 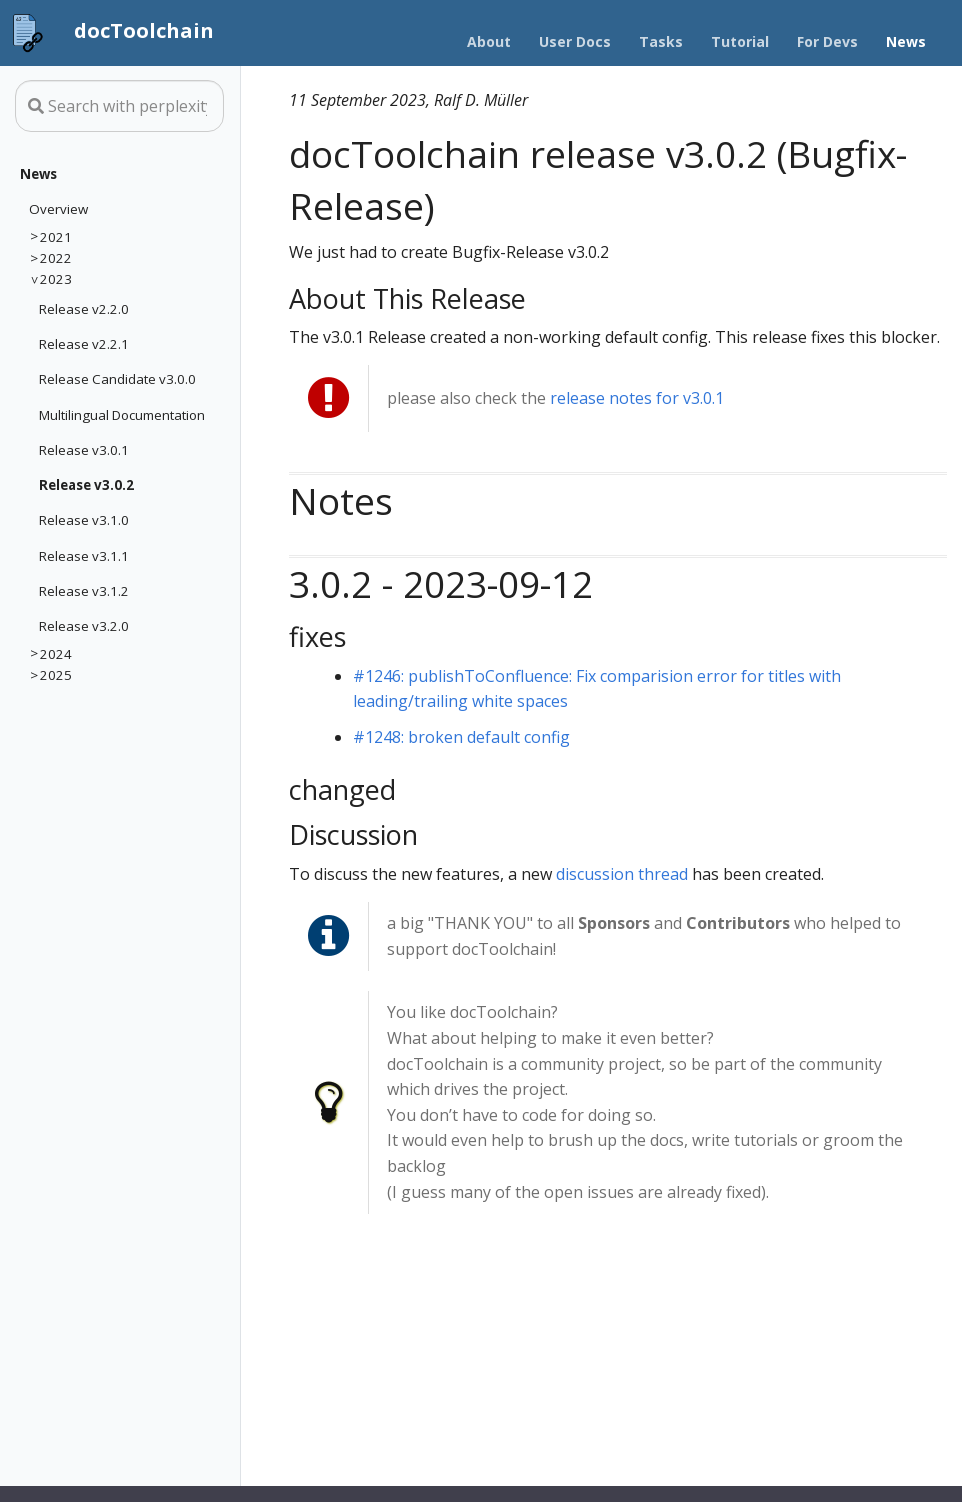 What do you see at coordinates (84, 309) in the screenshot?
I see `Release v2.2.0` at bounding box center [84, 309].